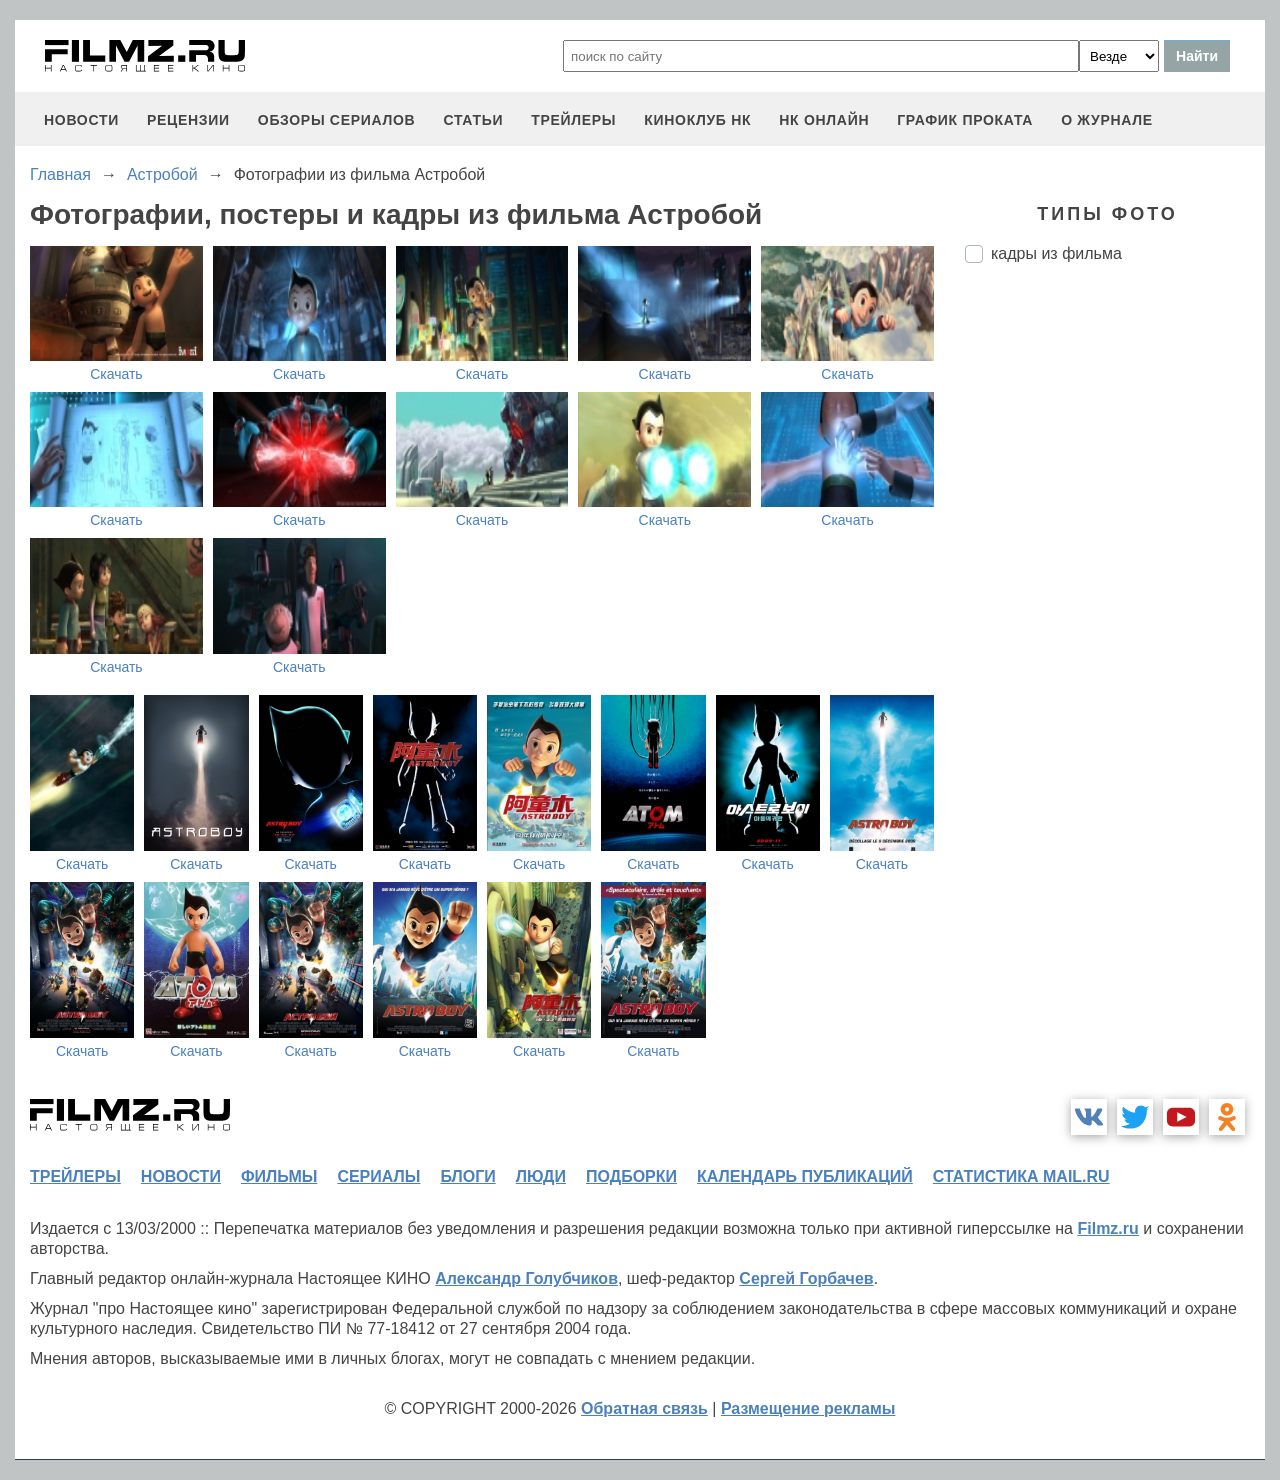 The image size is (1280, 1480). I want to click on Обратная связь, so click(644, 1408).